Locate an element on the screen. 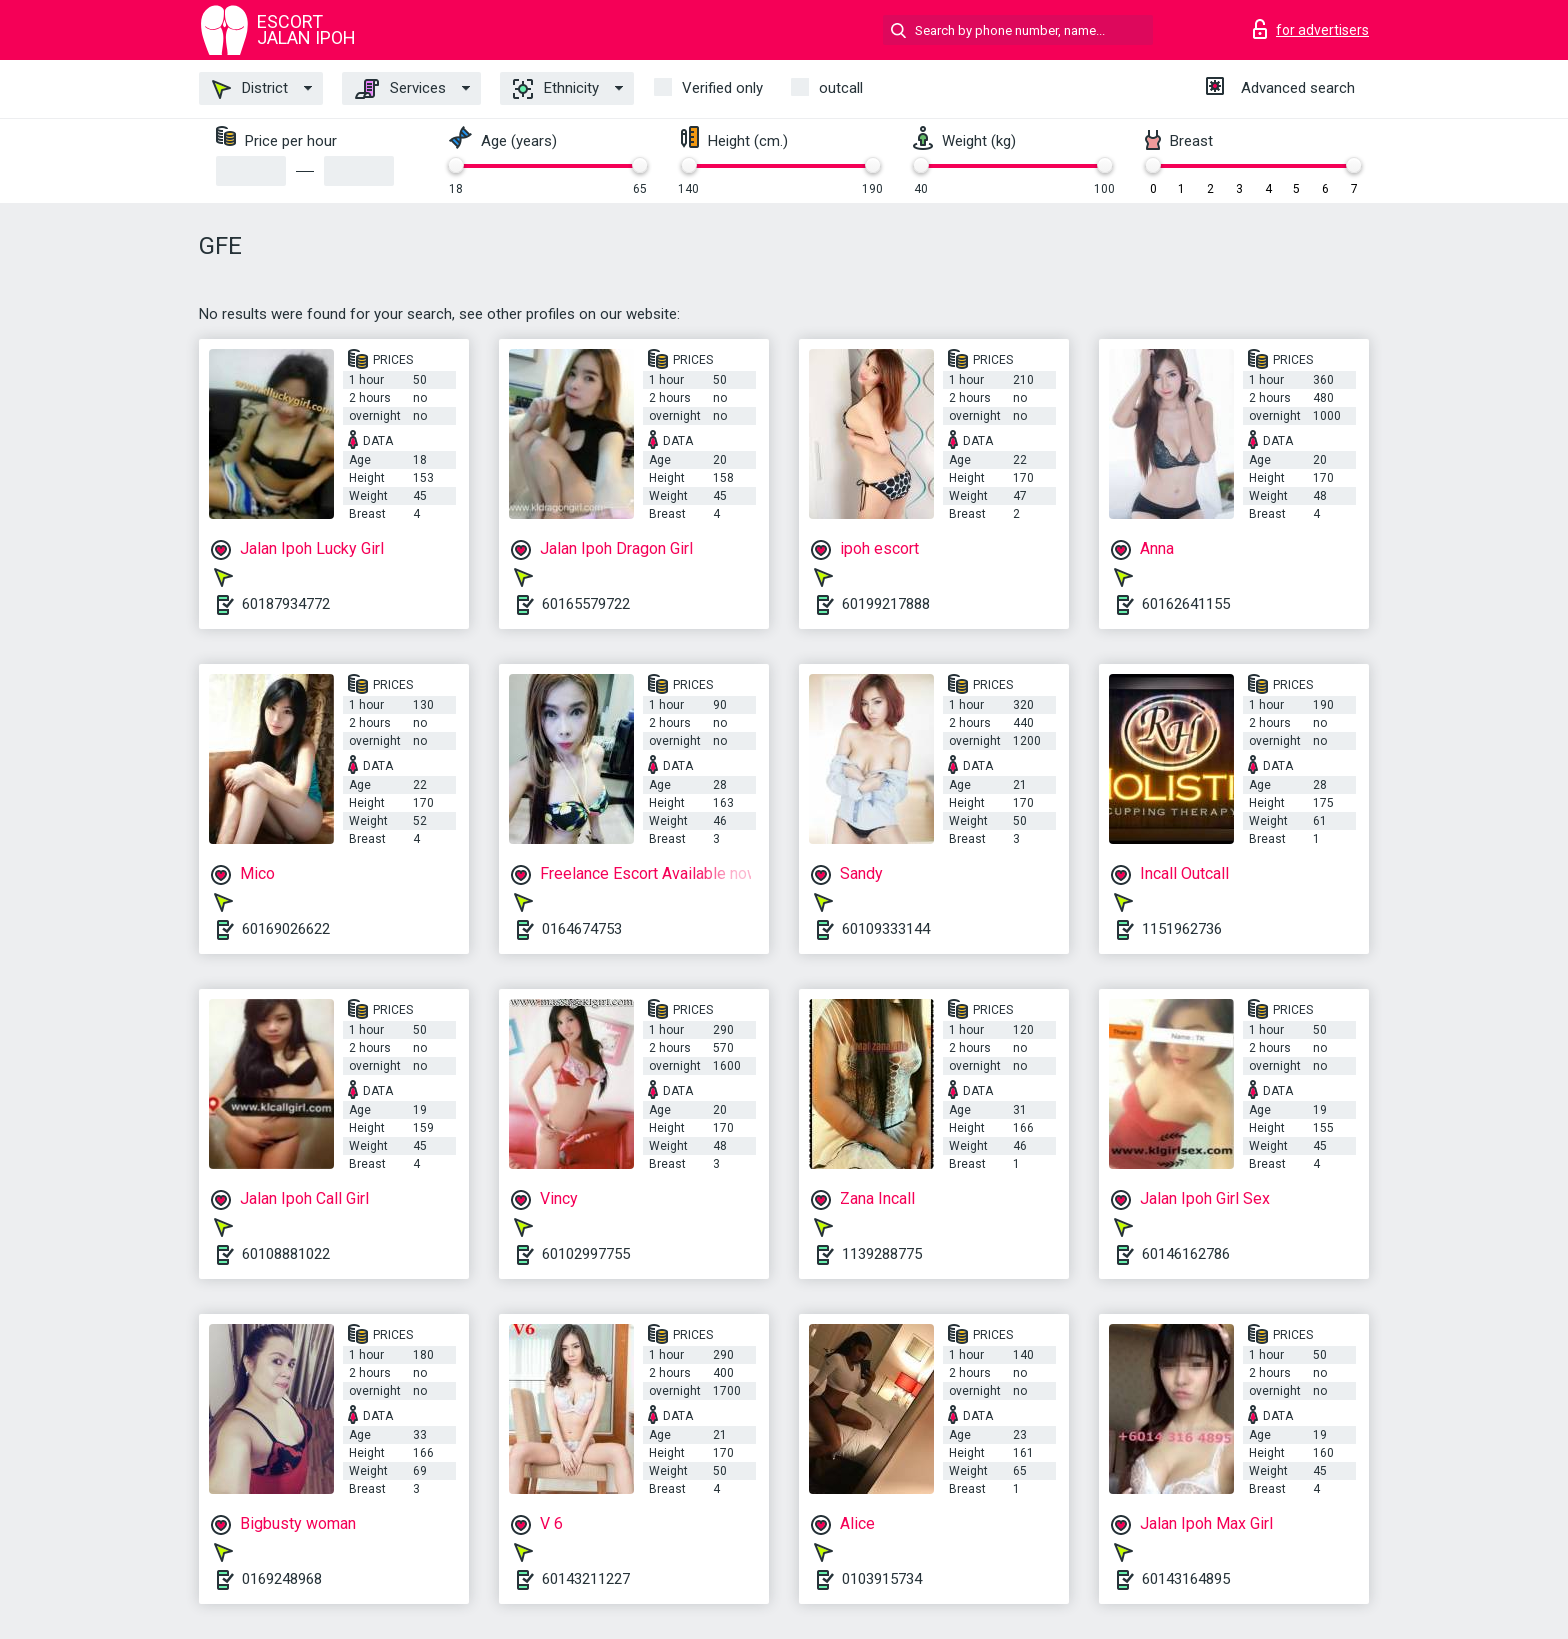  outcall is located at coordinates (841, 88).